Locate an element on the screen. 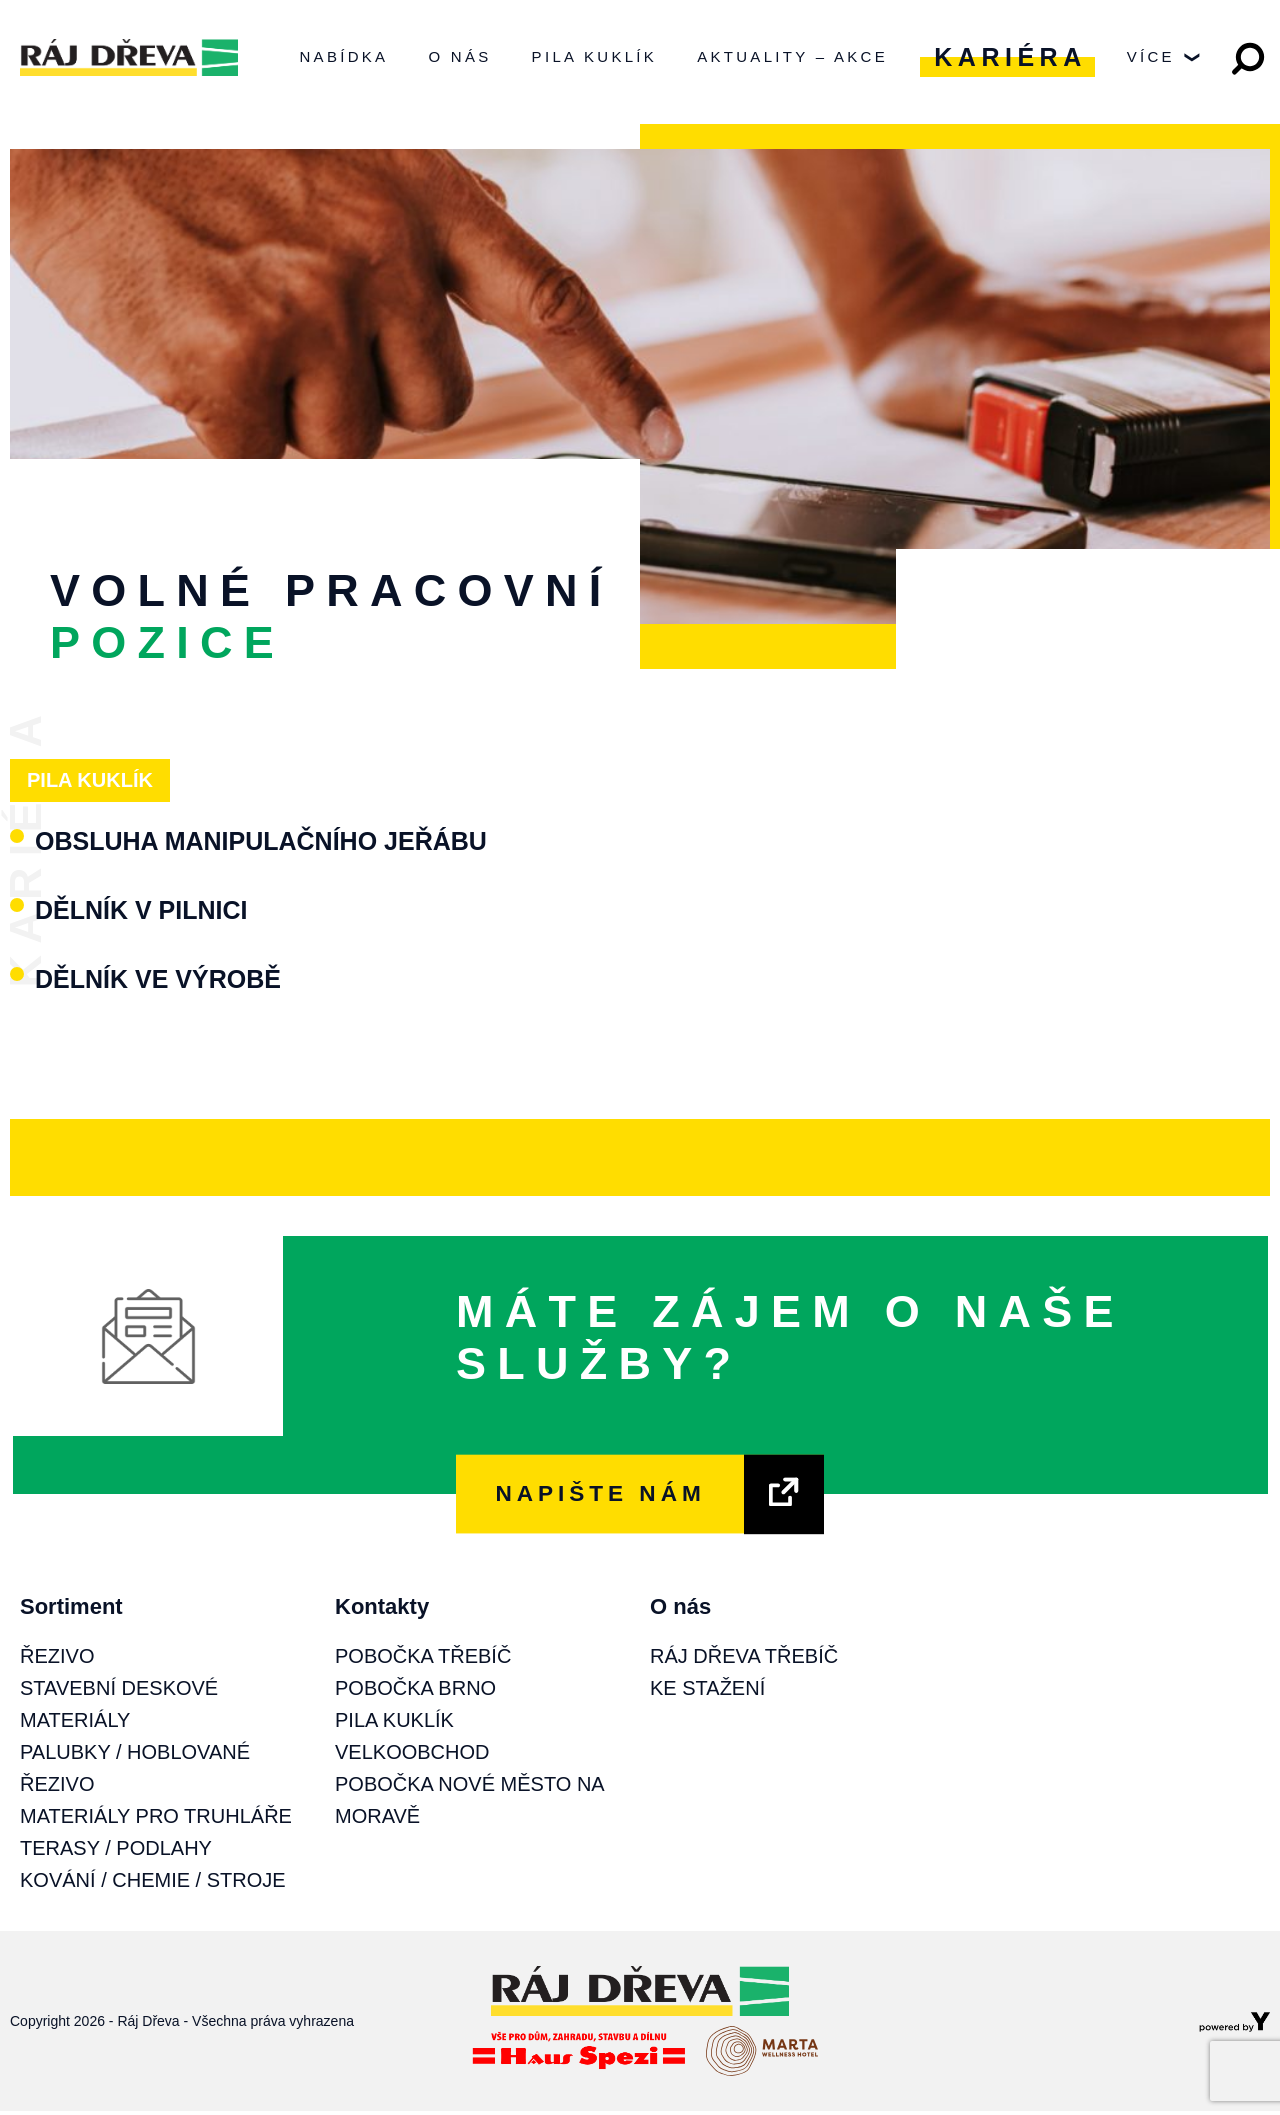  O nás is located at coordinates (459, 58).